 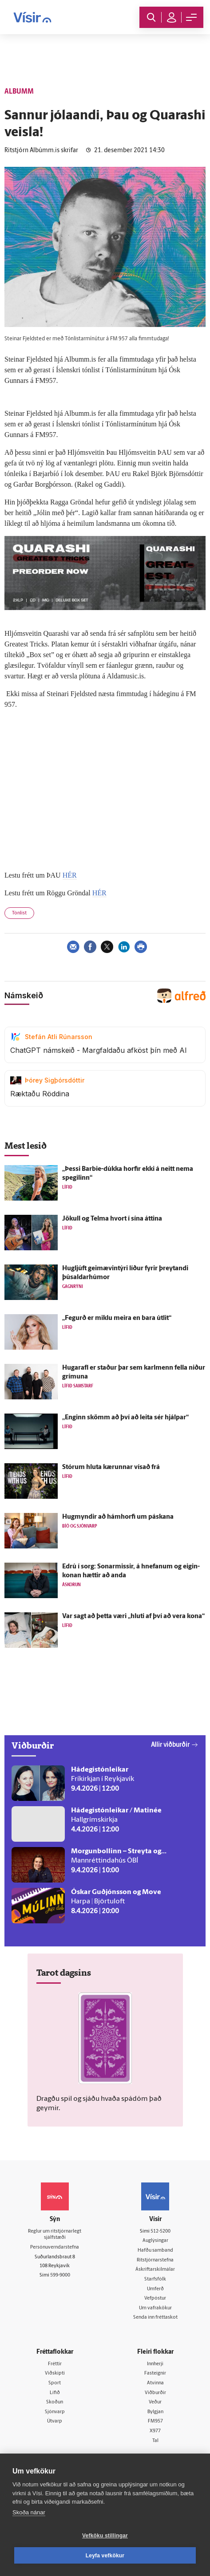 I want to click on Sjónvarp, so click(x=55, y=2412).